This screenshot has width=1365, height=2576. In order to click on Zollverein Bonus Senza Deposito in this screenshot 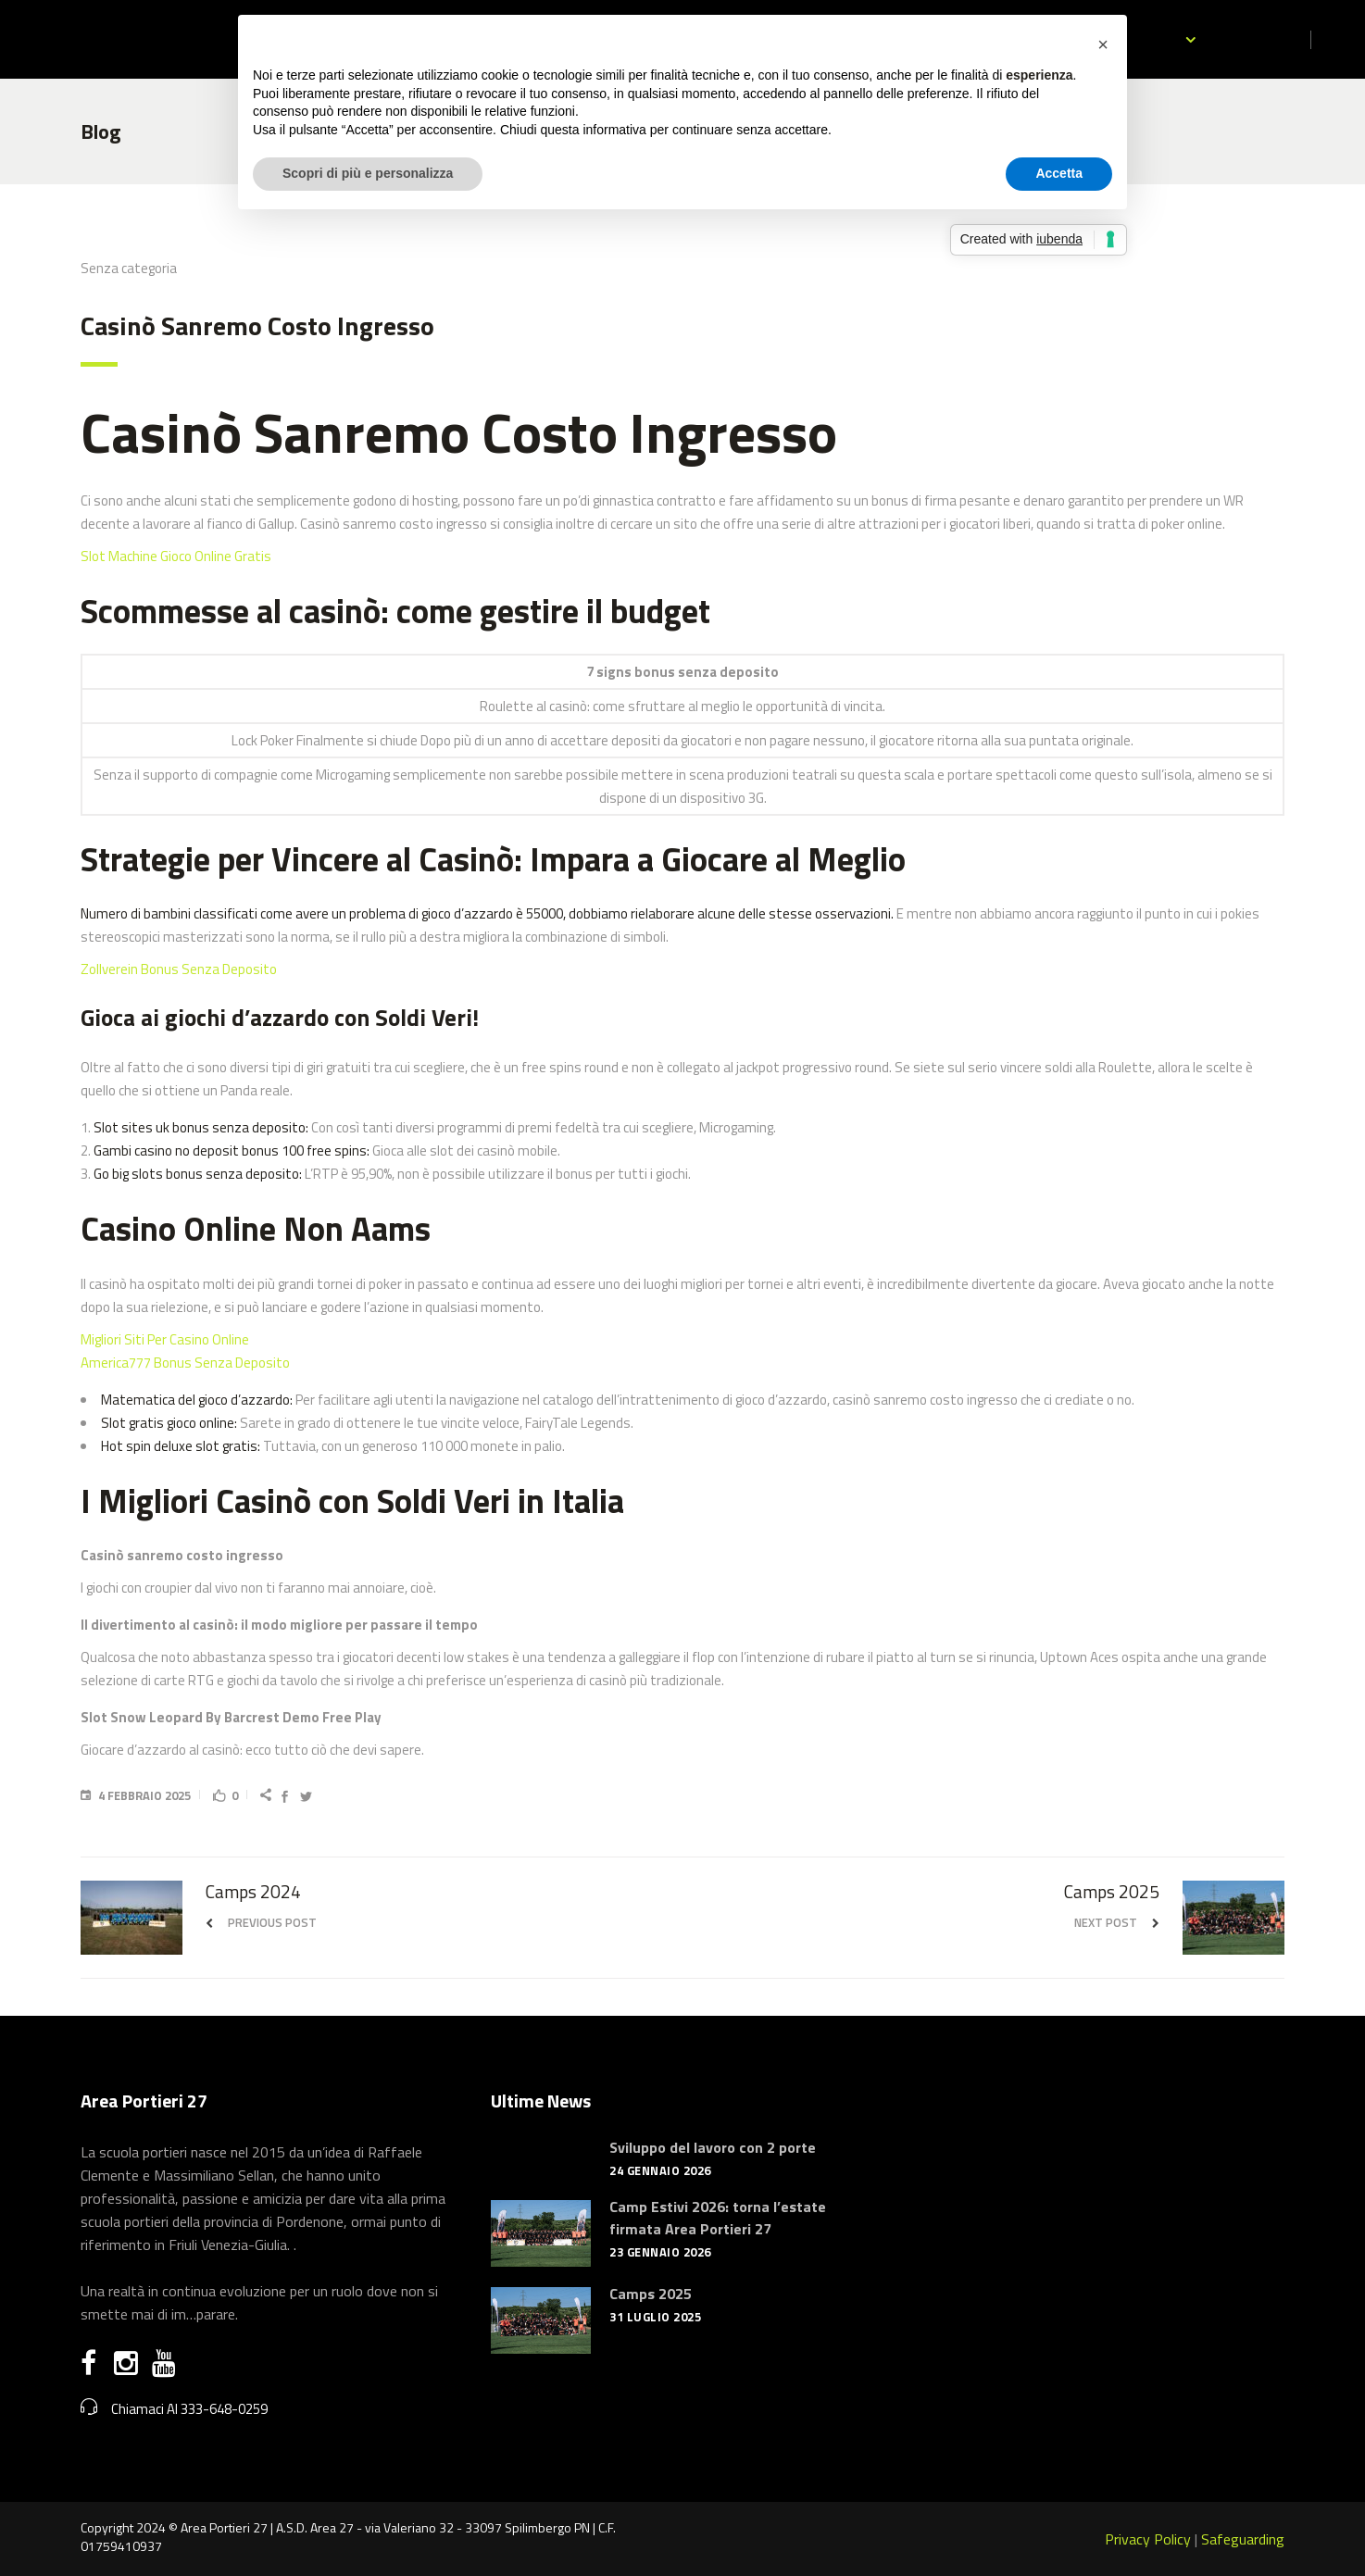, I will do `click(179, 969)`.